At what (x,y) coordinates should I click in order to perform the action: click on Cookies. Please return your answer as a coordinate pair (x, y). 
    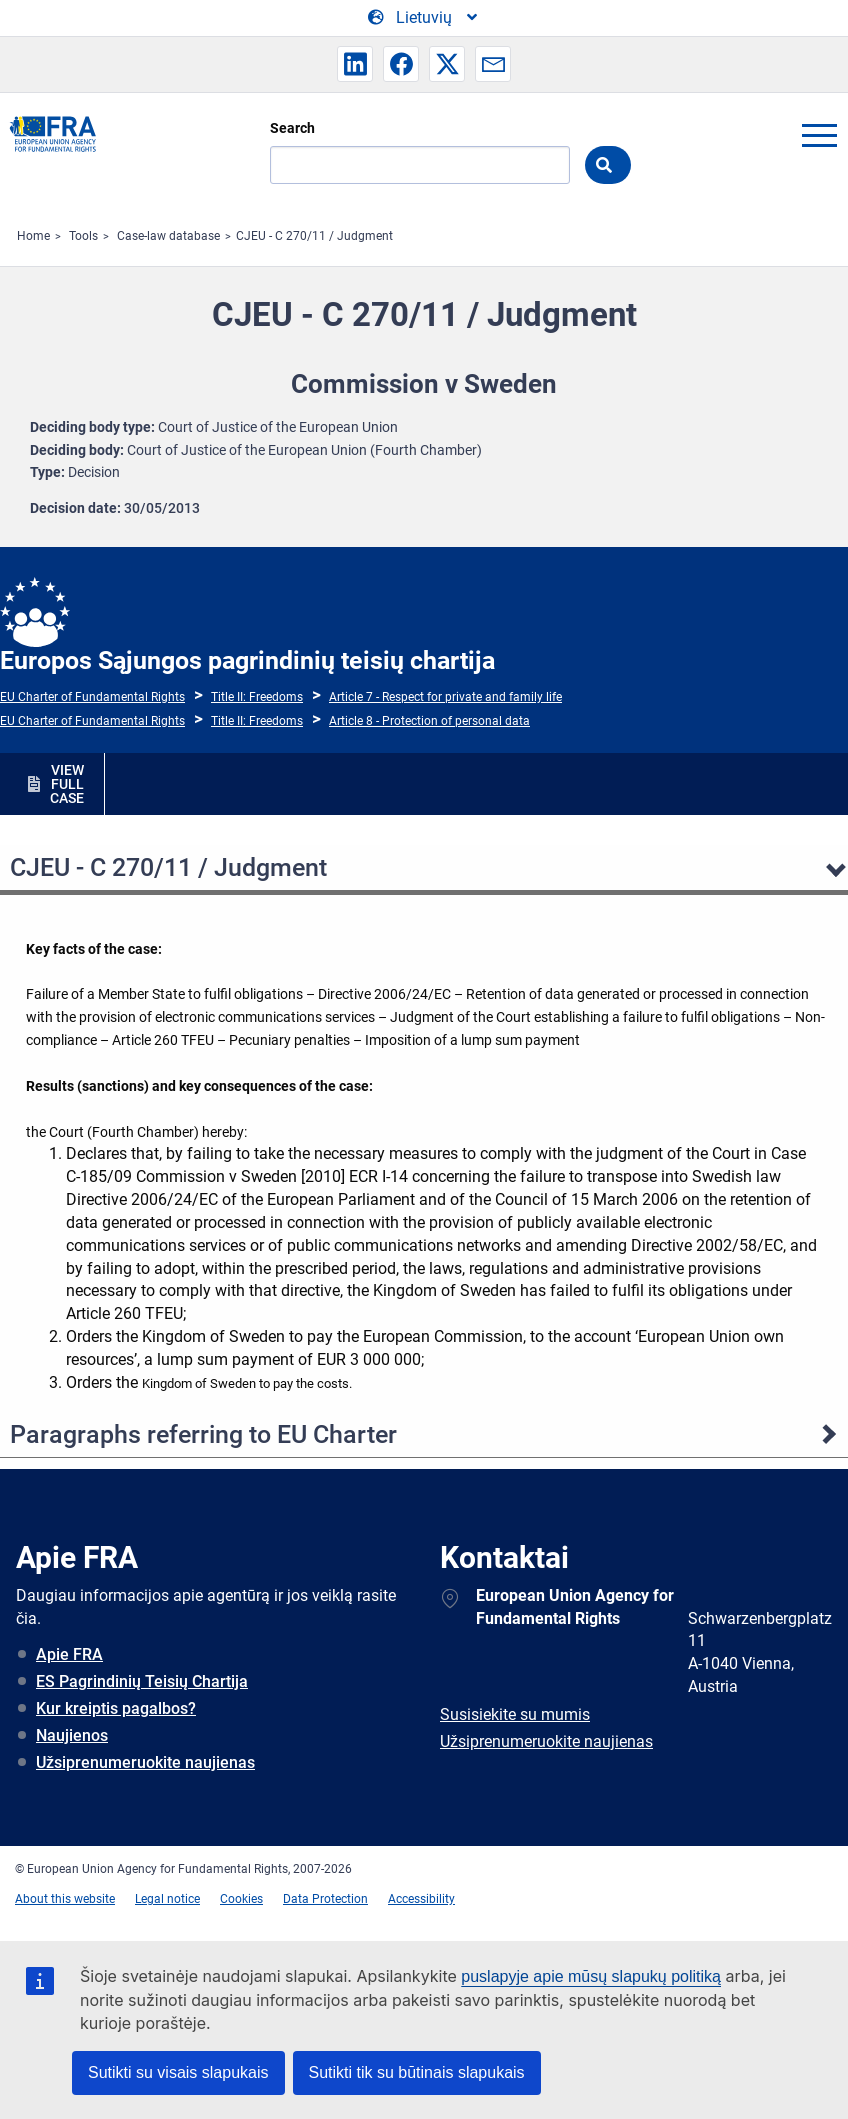
    Looking at the image, I should click on (241, 1899).